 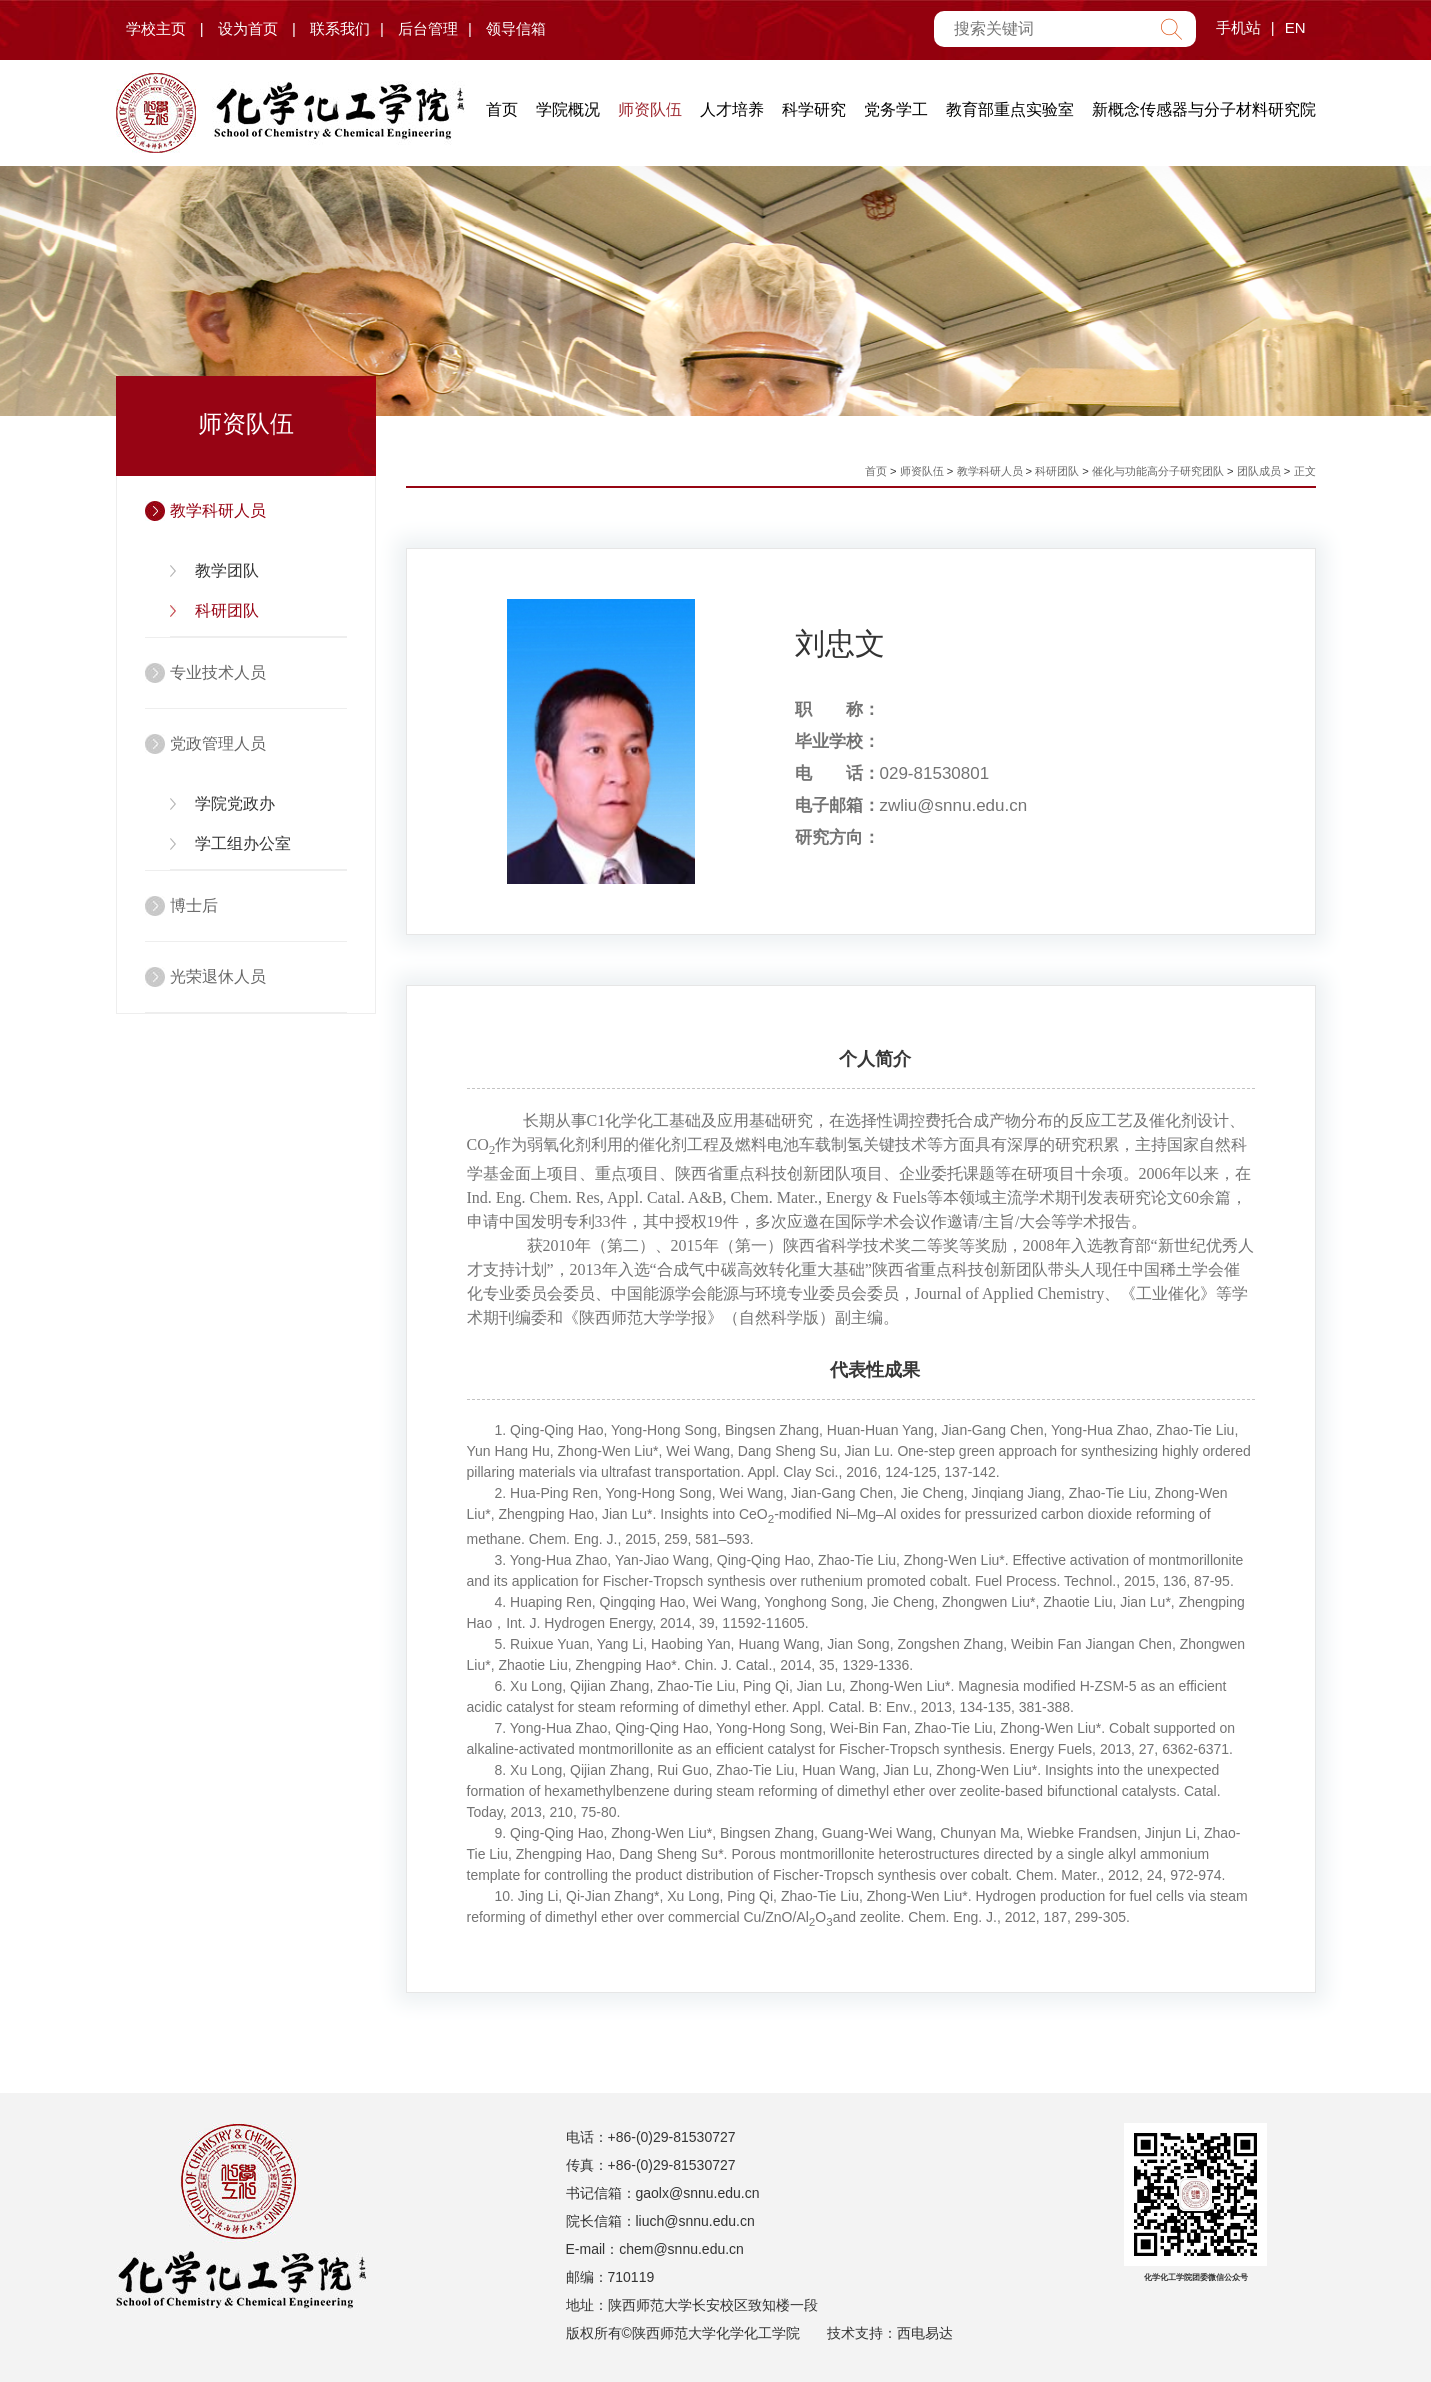 I want to click on 团队成员, so click(x=1259, y=471).